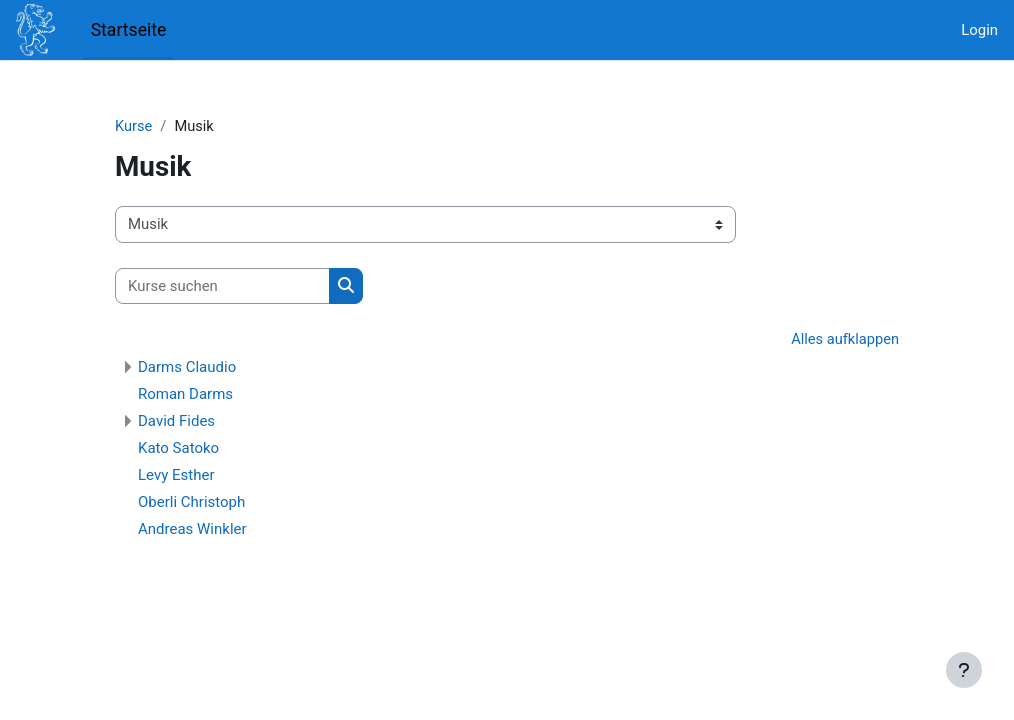 Image resolution: width=1014 pixels, height=720 pixels. I want to click on Startseite [menuitem], so click(129, 30).